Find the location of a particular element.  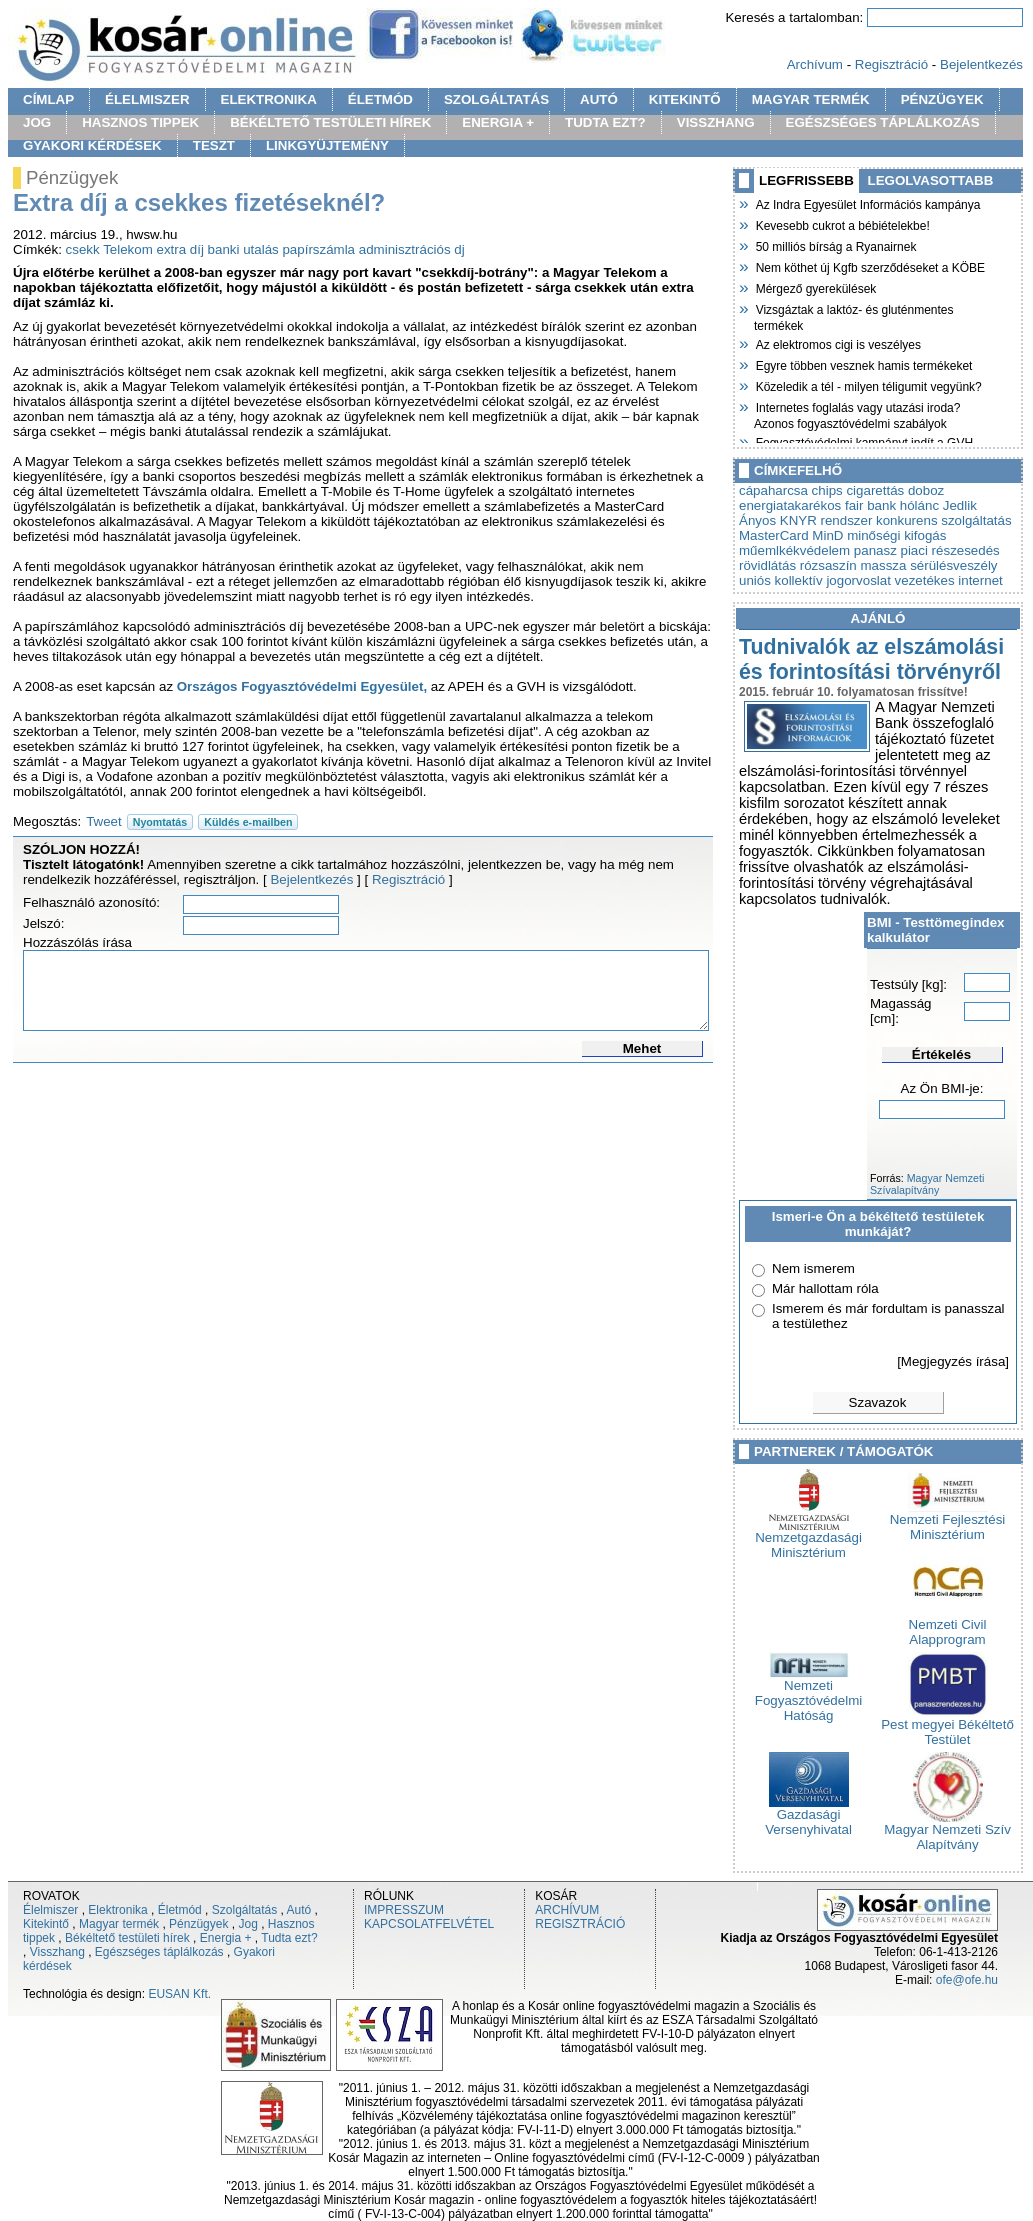

Az elektromos cigi is veszélyes is located at coordinates (837, 343).